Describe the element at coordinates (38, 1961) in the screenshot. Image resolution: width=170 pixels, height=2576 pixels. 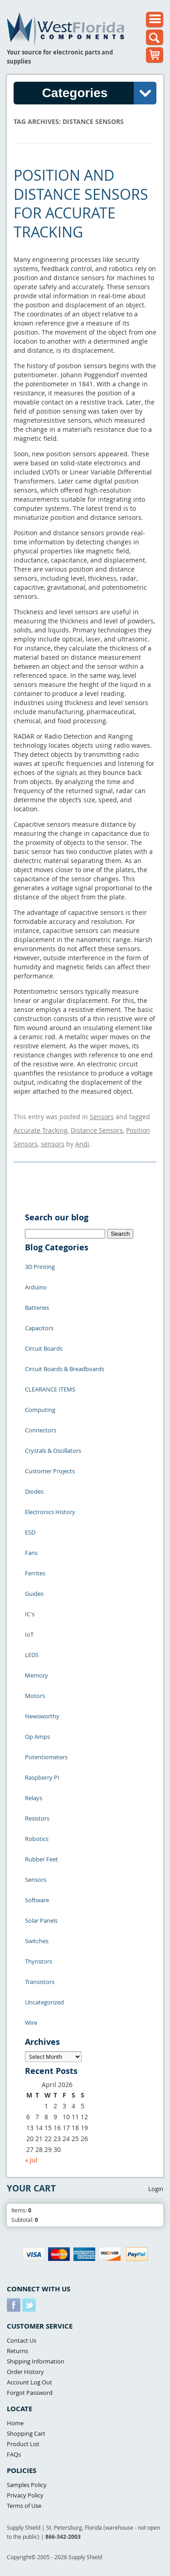
I see `Thyristors` at that location.